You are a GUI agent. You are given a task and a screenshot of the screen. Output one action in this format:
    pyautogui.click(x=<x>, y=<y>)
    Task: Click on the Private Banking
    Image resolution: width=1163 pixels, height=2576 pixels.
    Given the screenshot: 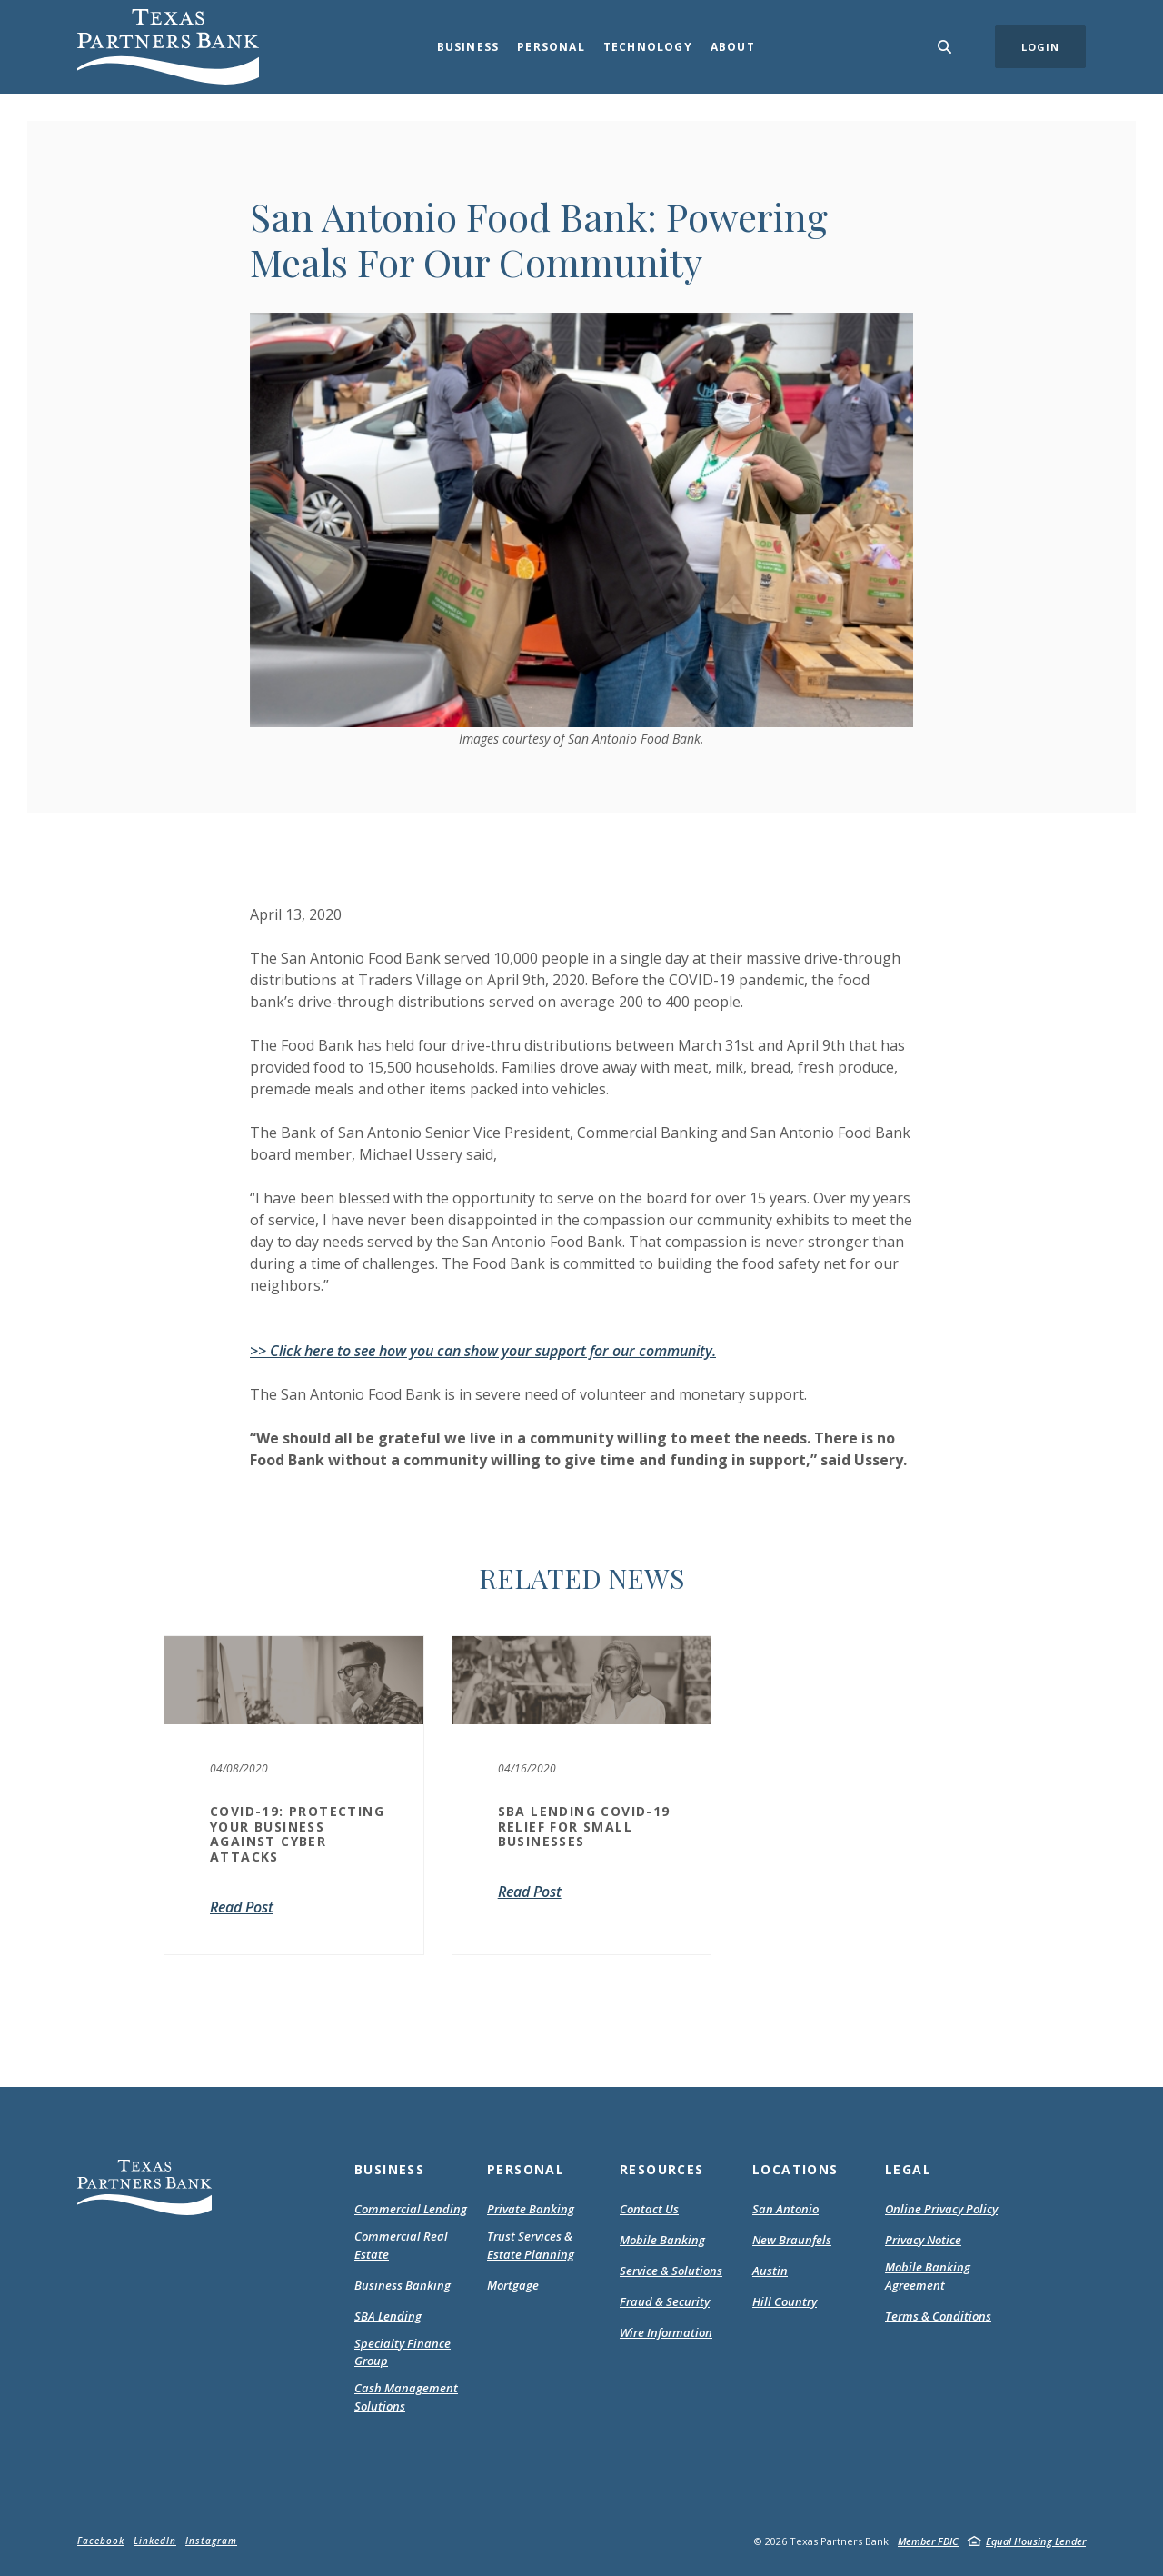 What is the action you would take?
    pyautogui.click(x=530, y=2209)
    